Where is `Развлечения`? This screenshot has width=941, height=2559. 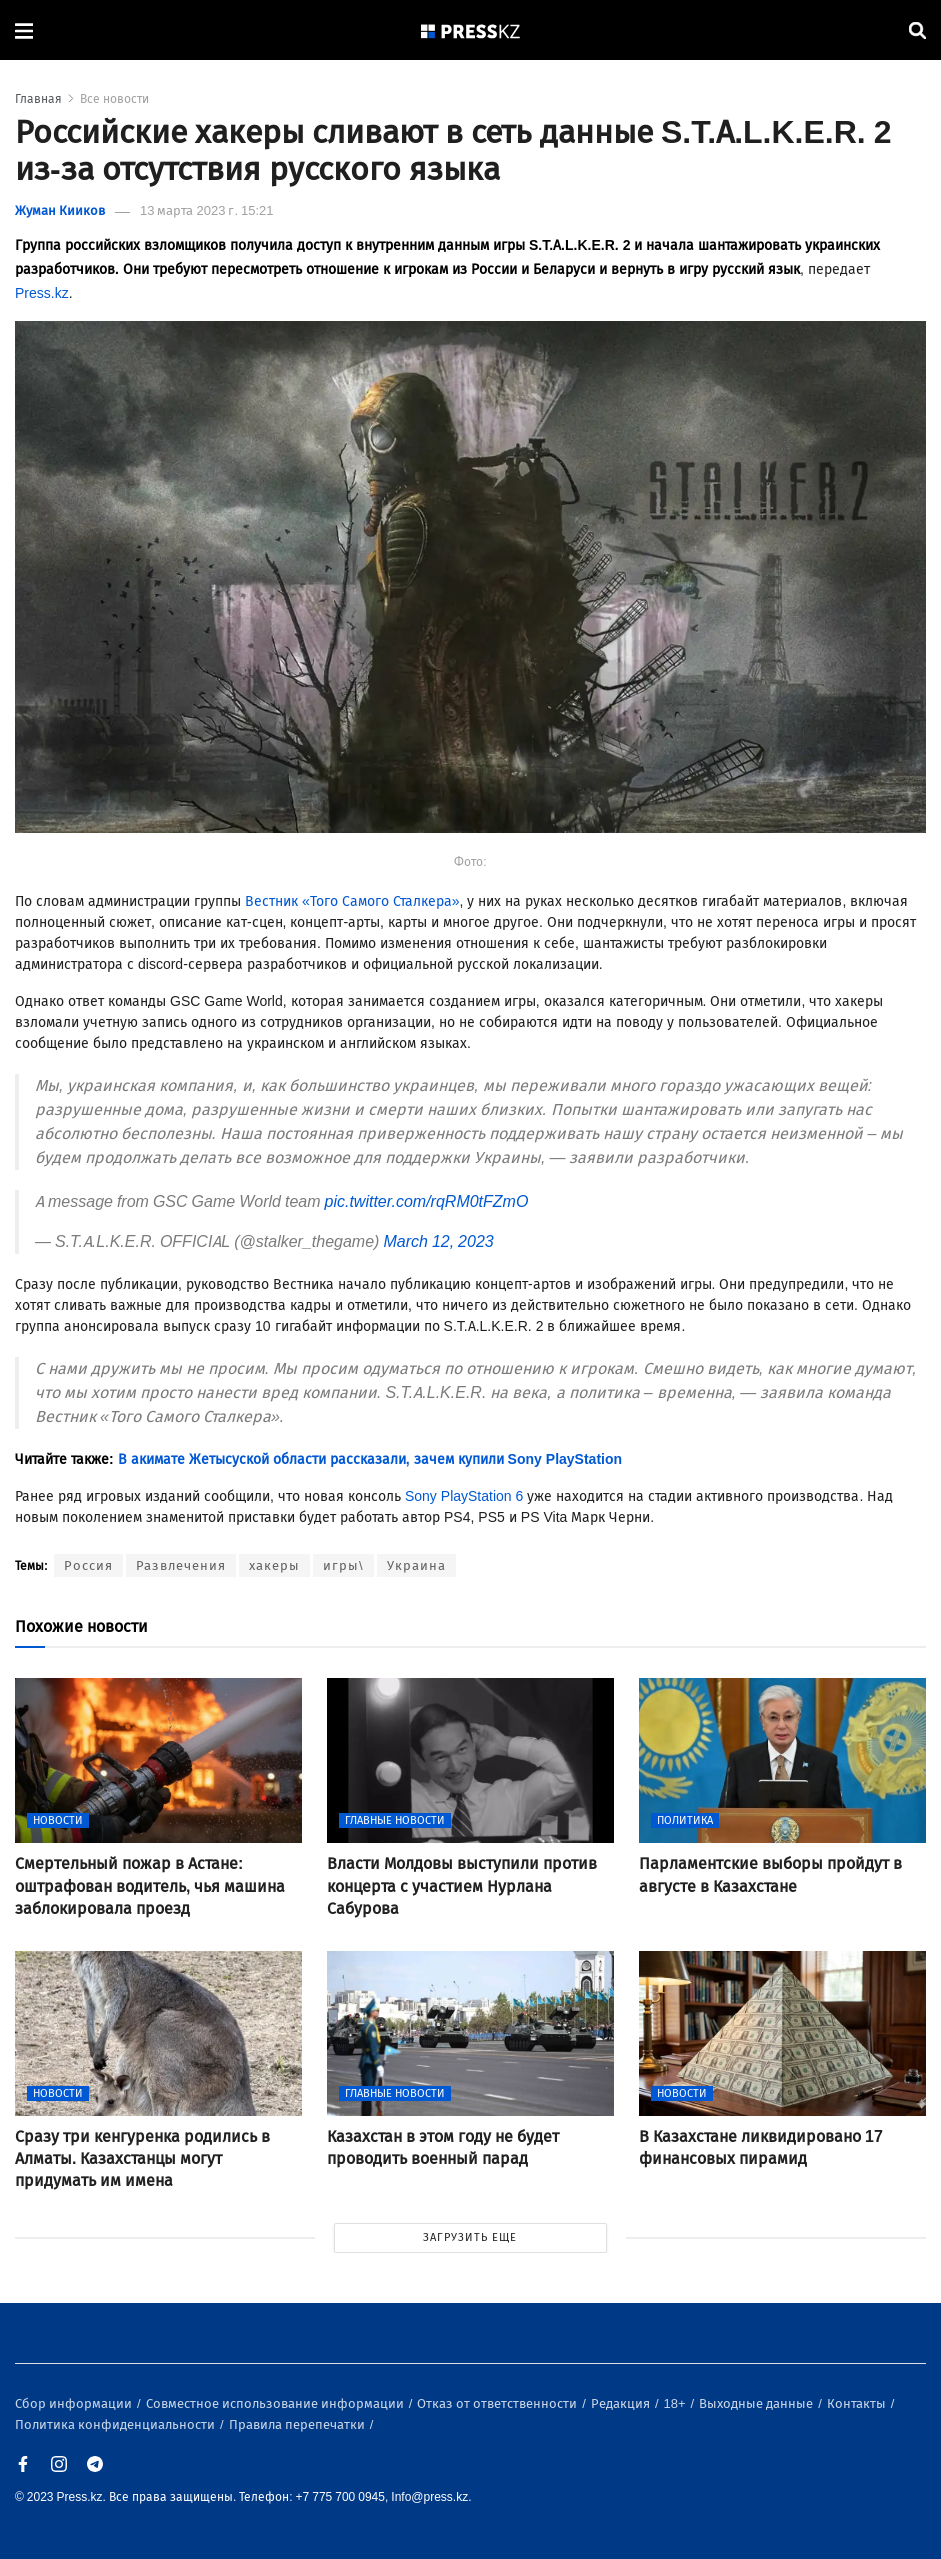 Развлечения is located at coordinates (181, 1565).